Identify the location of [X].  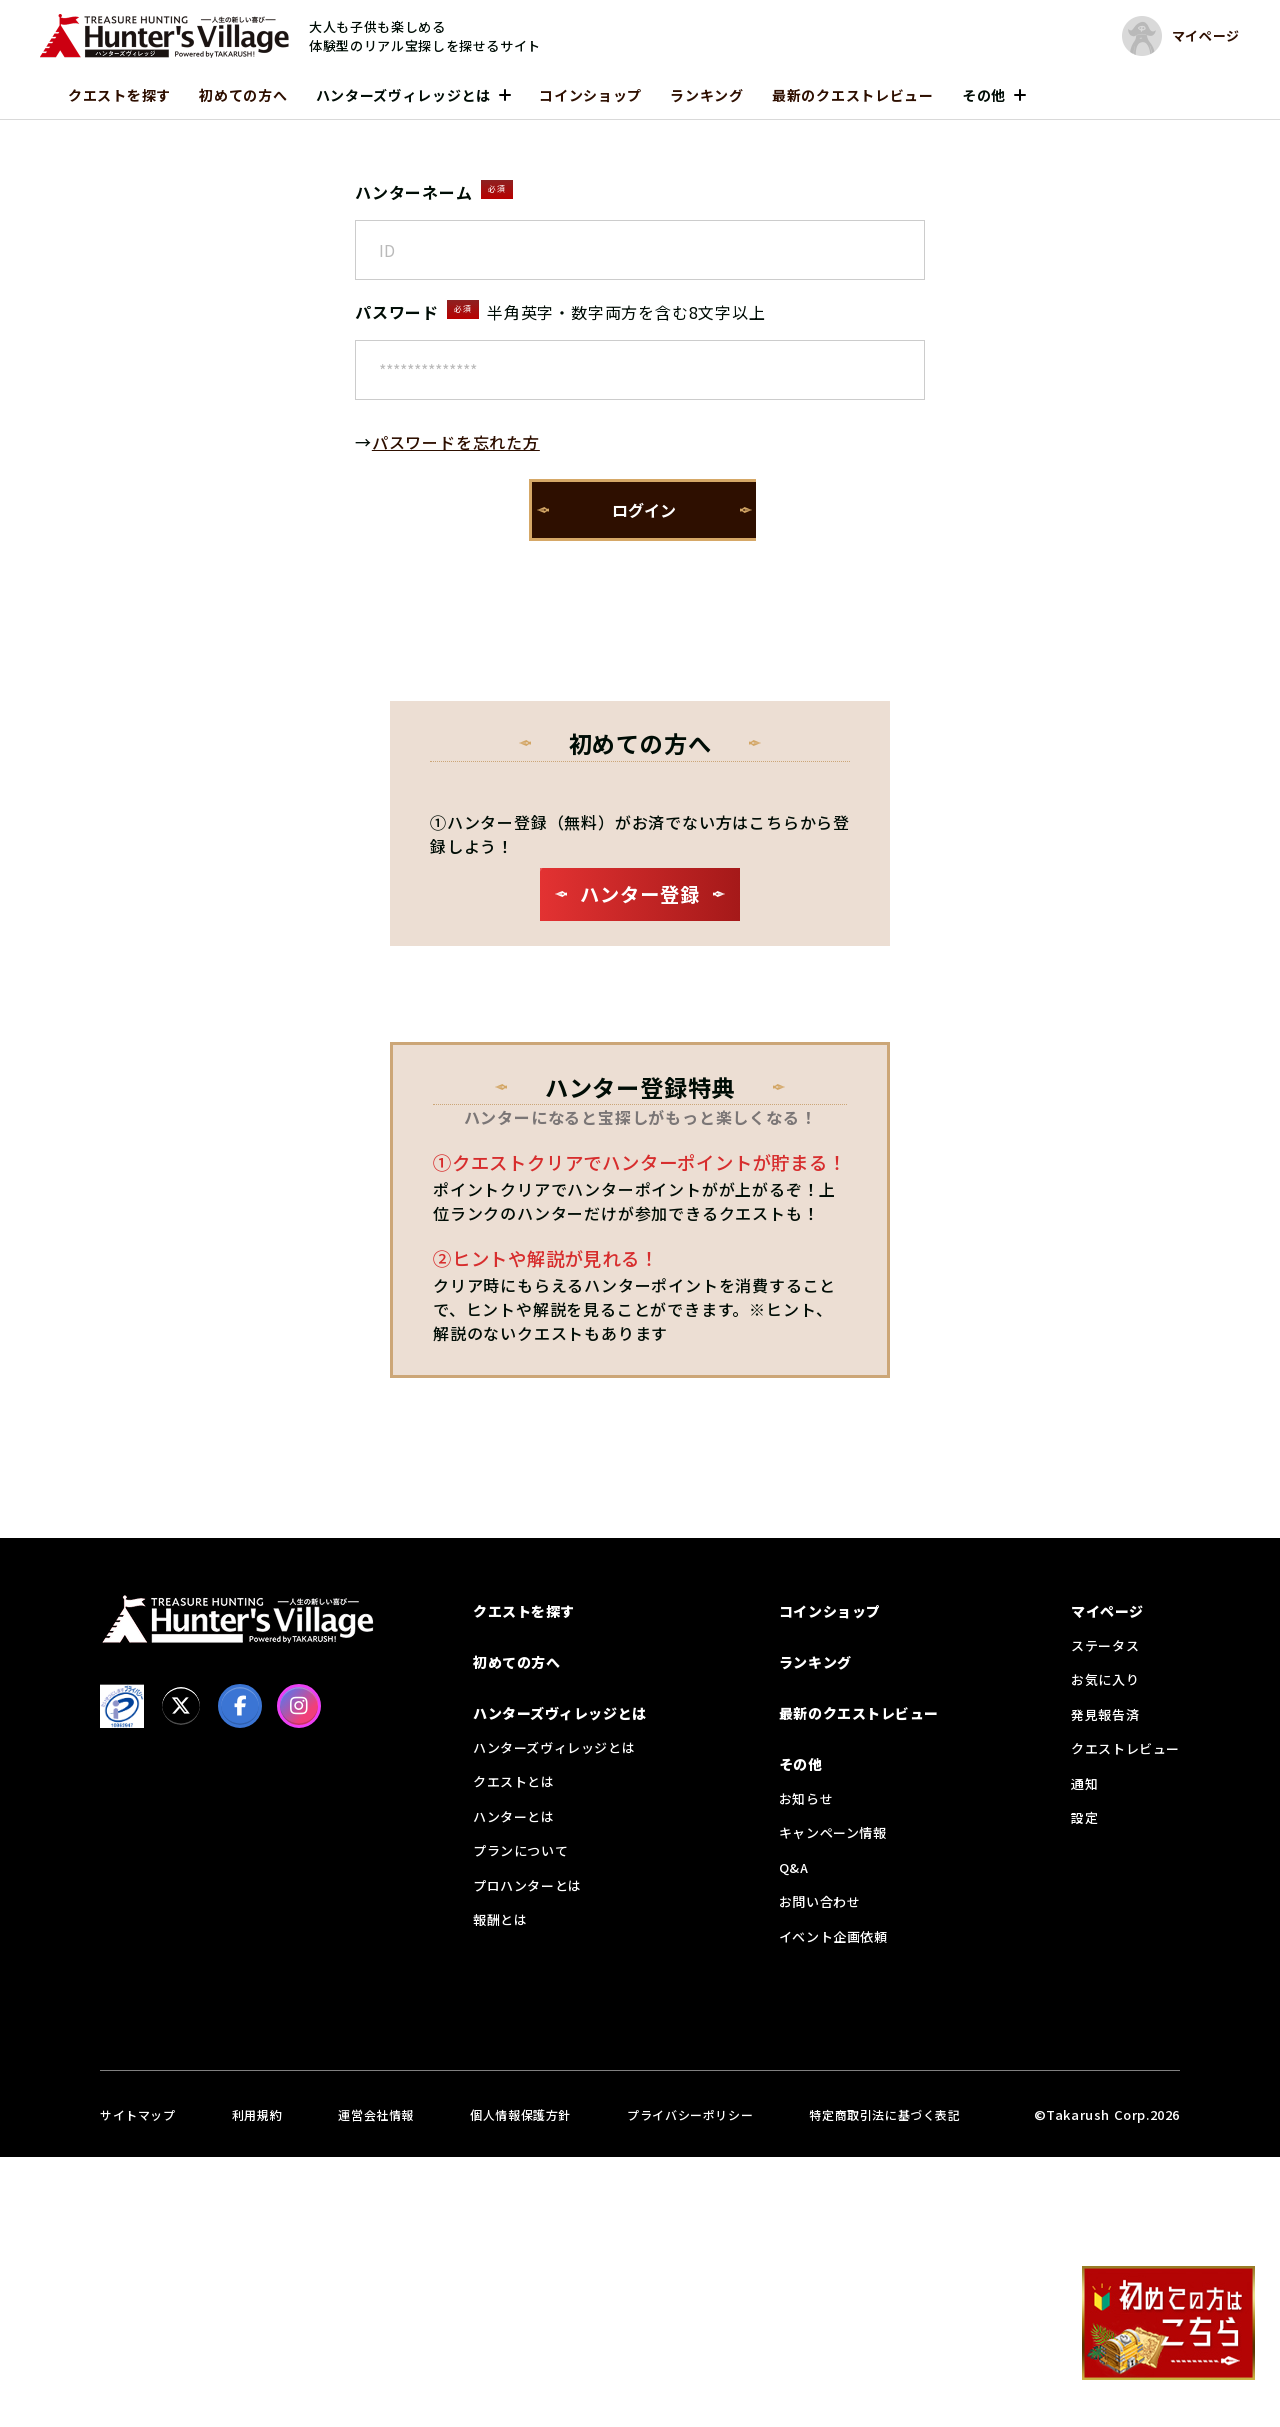
(181, 1706).